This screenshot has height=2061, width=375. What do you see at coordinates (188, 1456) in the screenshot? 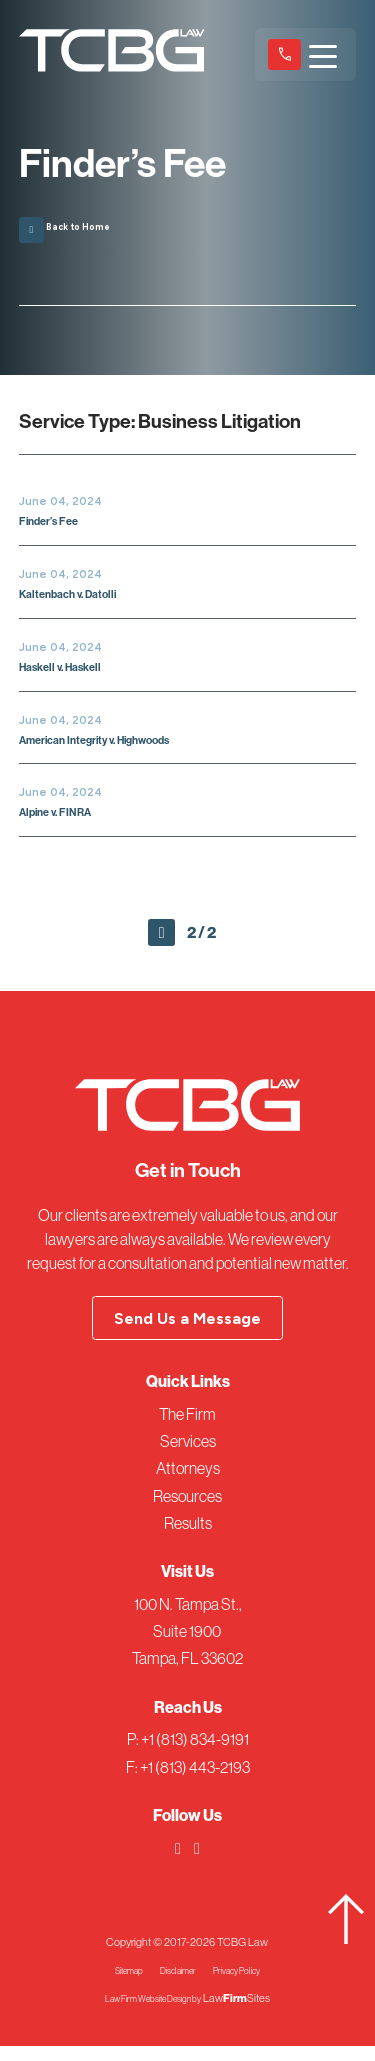
I see `Services` at bounding box center [188, 1456].